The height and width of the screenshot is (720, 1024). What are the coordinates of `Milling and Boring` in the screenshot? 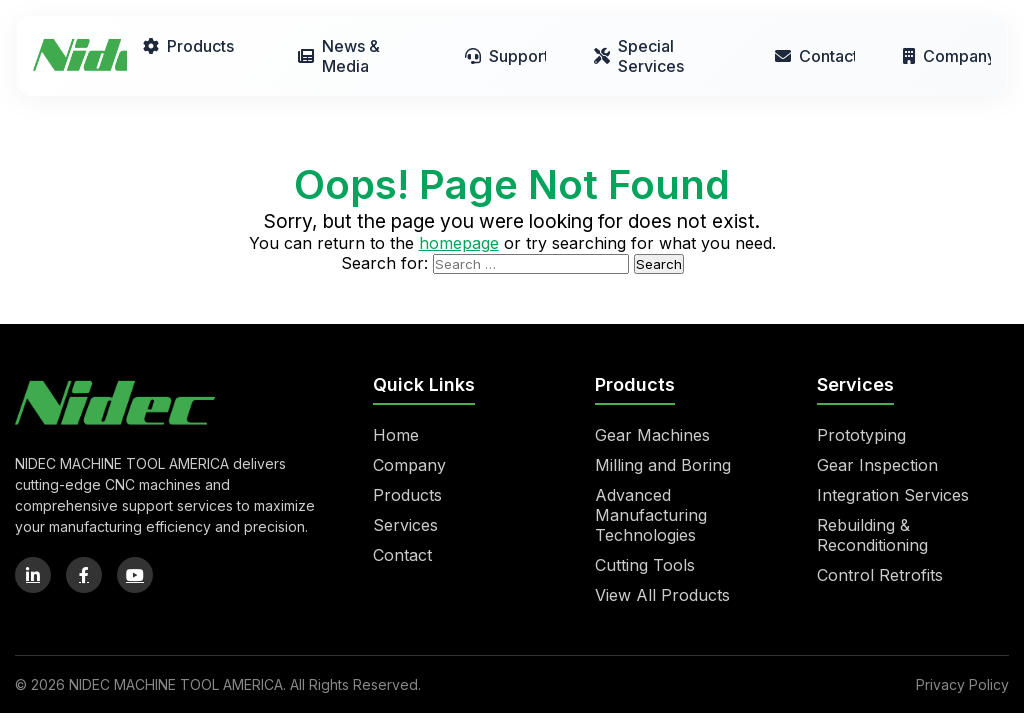 It's located at (663, 465).